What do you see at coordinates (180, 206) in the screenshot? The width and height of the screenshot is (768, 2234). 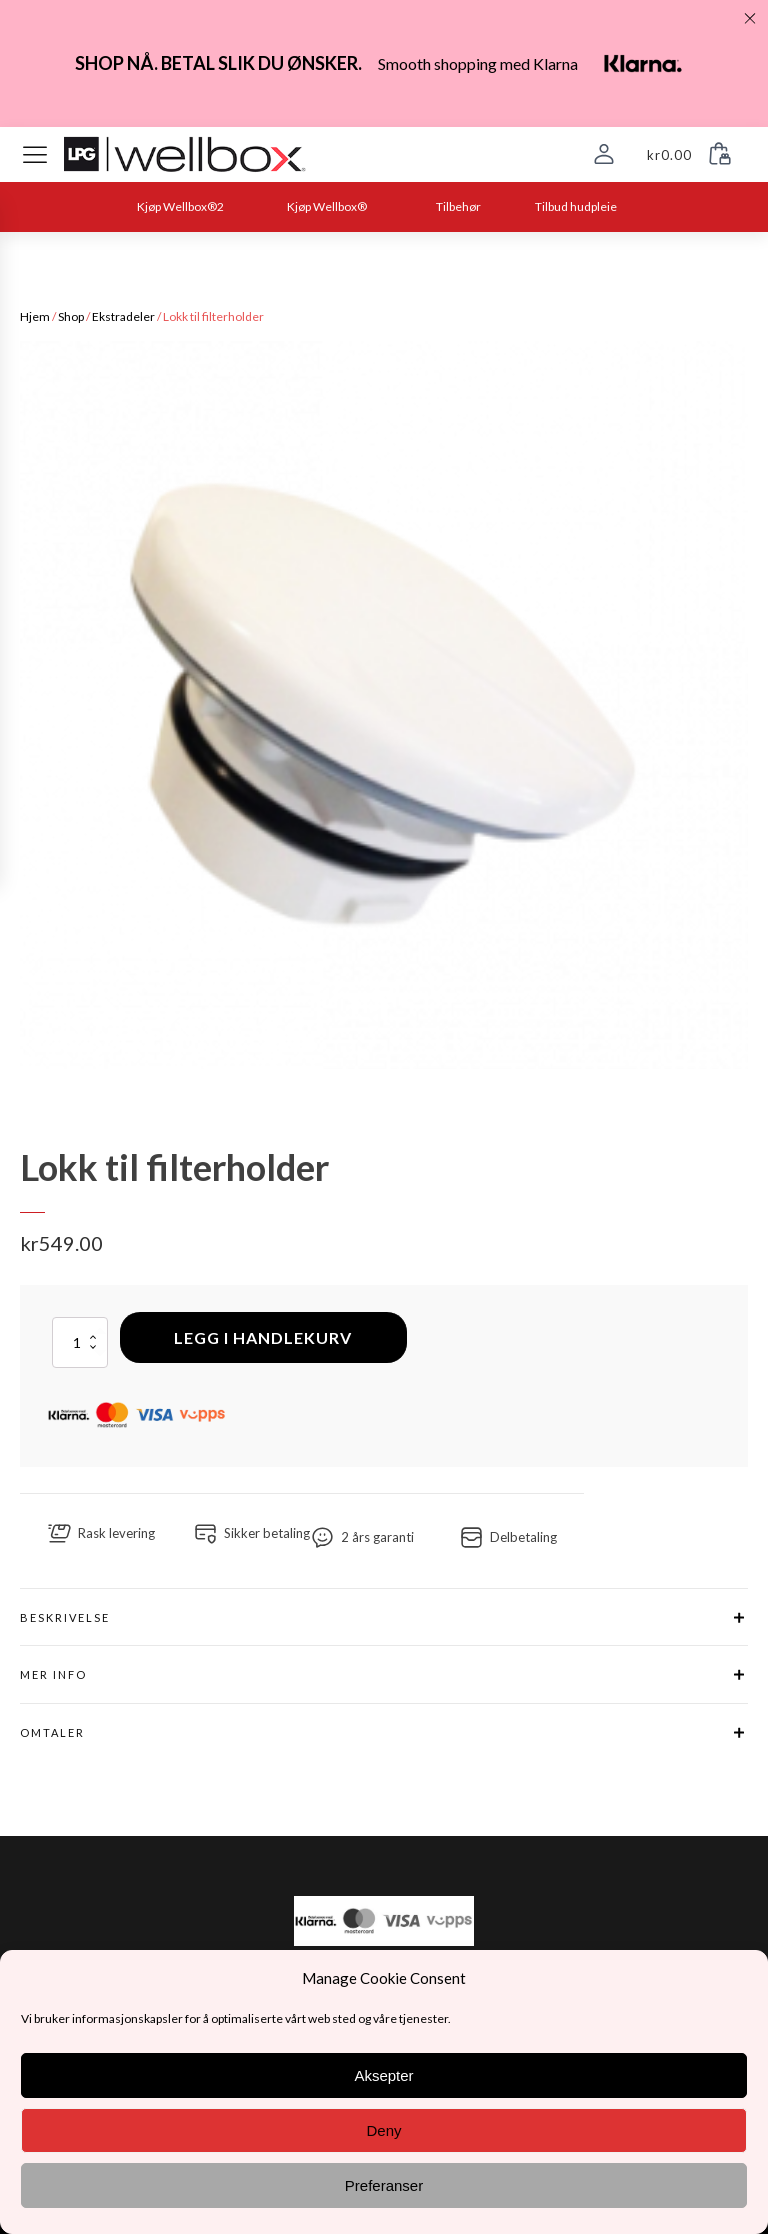 I see `Kjøp Wellbox®2` at bounding box center [180, 206].